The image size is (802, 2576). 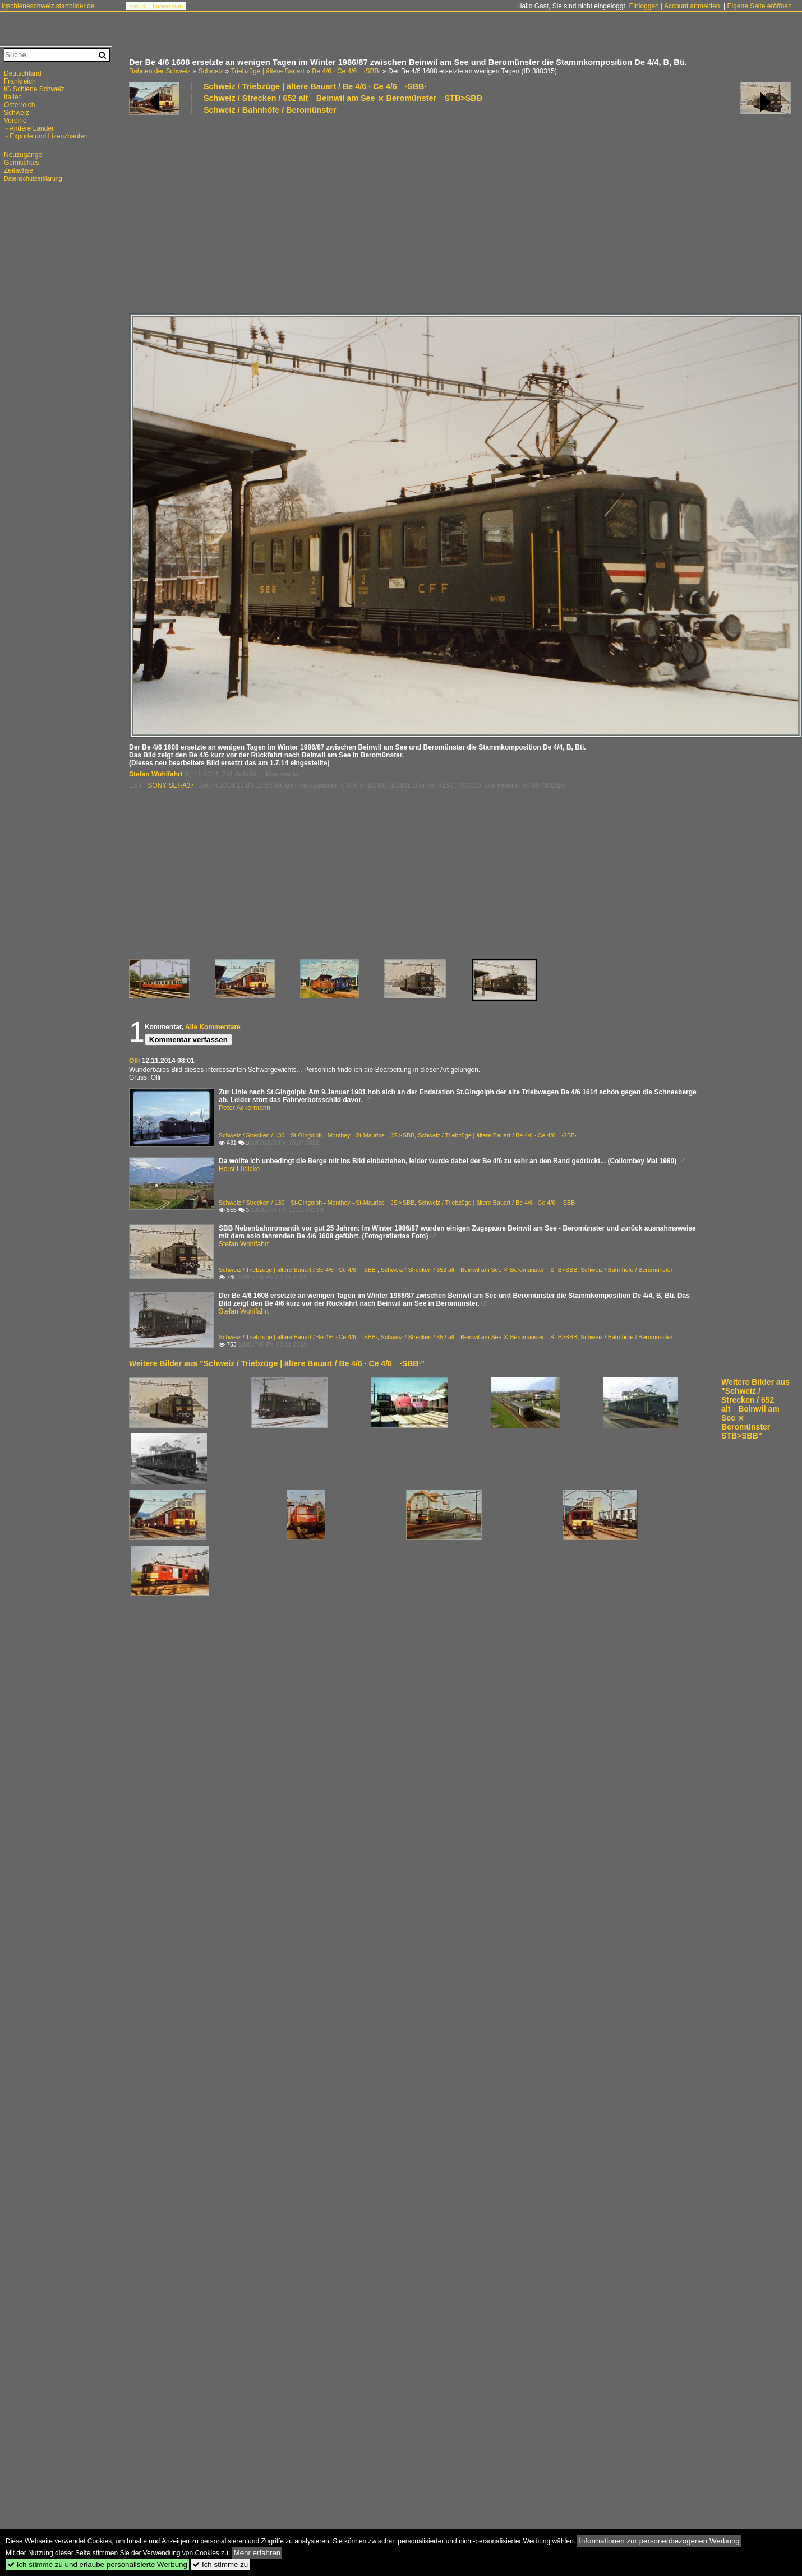 I want to click on Österreich, so click(x=19, y=105).